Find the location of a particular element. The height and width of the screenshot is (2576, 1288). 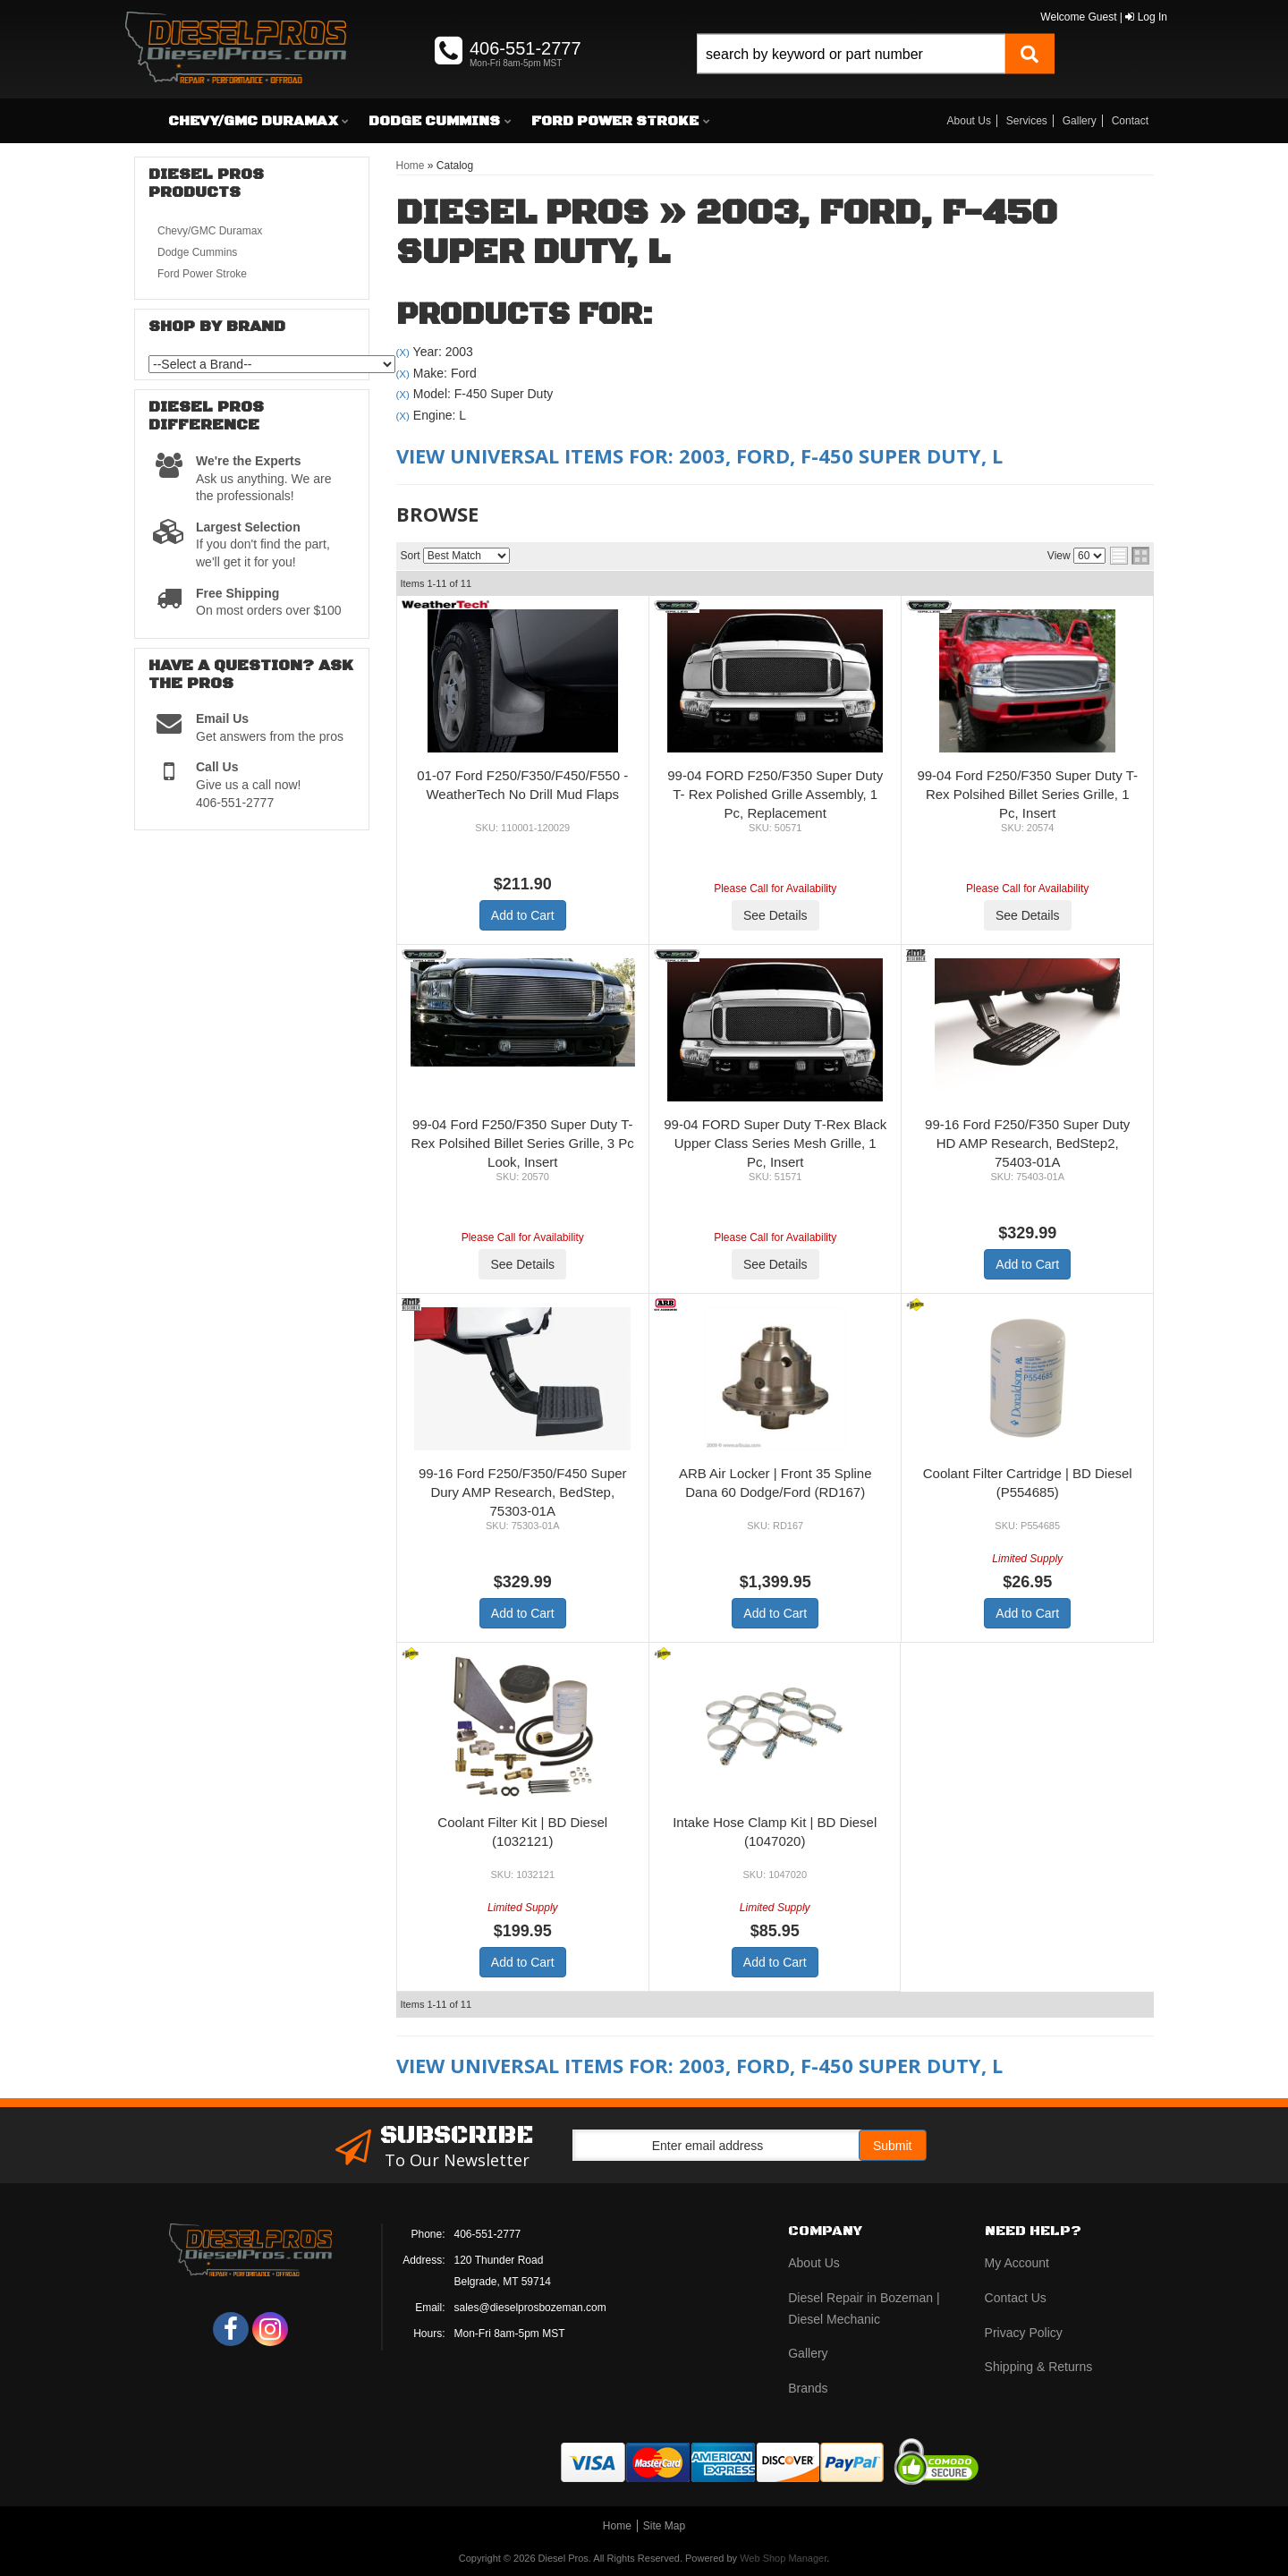

99-04 Ford F250/F350 Super Duty T-Rex Polsihed Billet Series Grille, 3 Pc Look, Insert is located at coordinates (522, 1143).